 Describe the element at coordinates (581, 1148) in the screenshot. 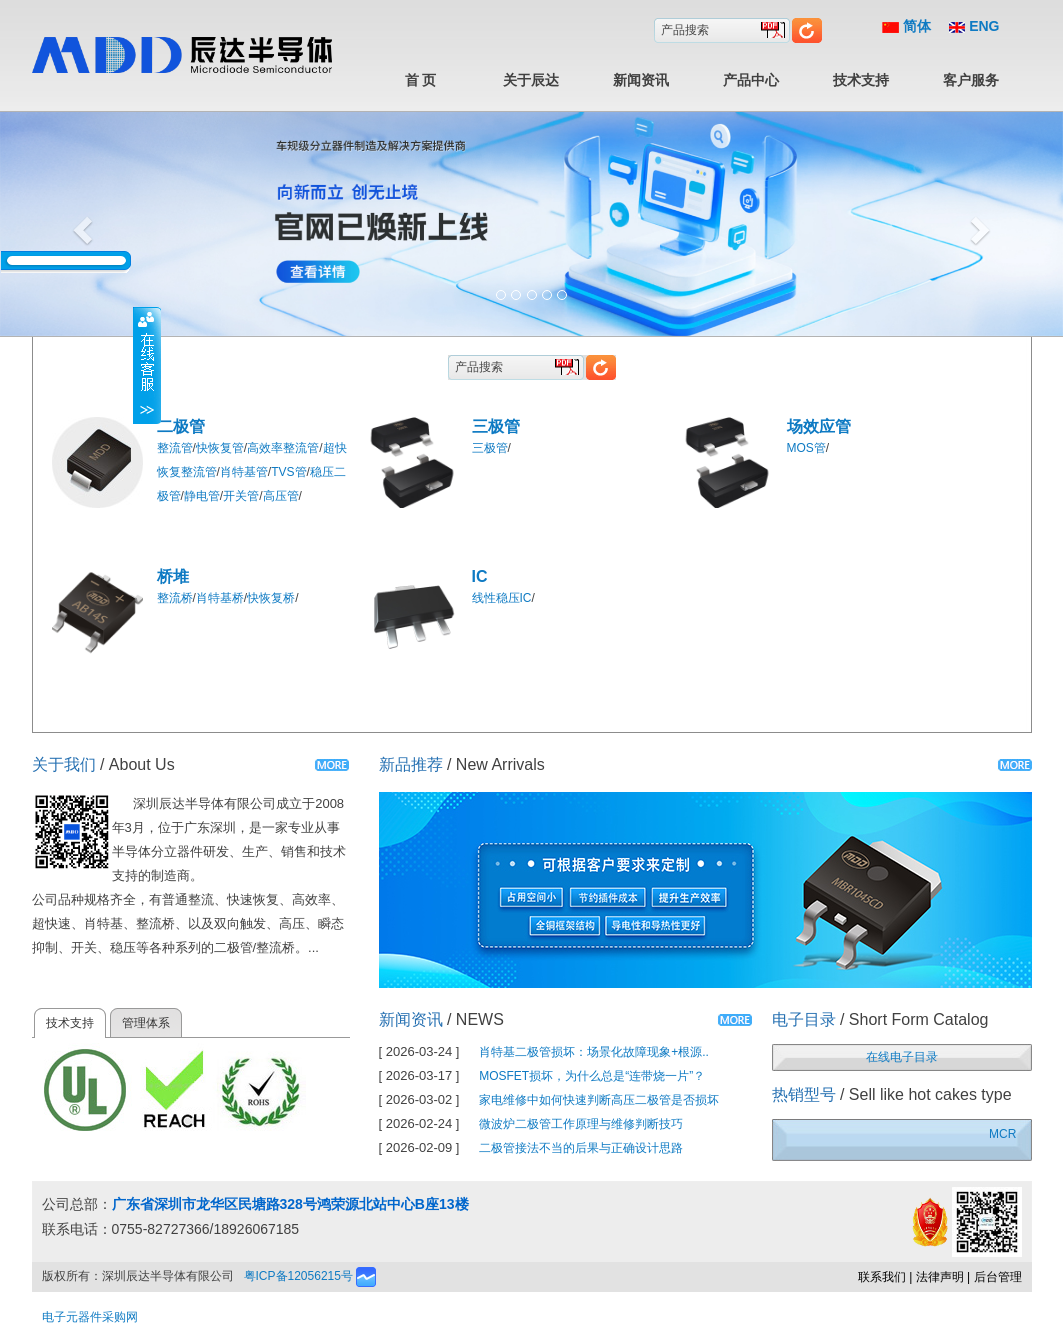

I see `二极管接法不当的后果与正确设计思路` at that location.